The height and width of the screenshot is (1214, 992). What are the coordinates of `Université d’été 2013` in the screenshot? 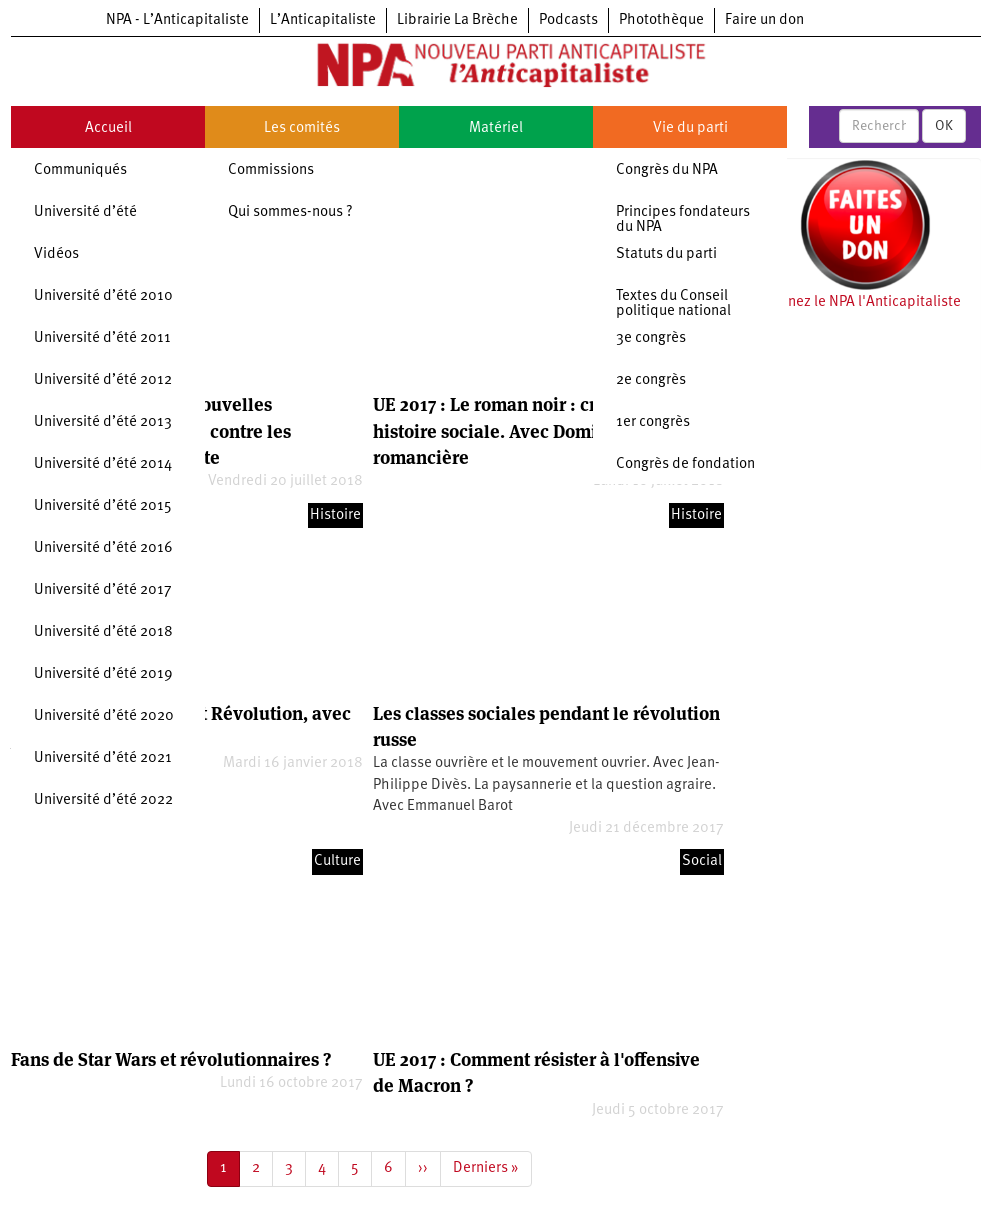 It's located at (103, 422).